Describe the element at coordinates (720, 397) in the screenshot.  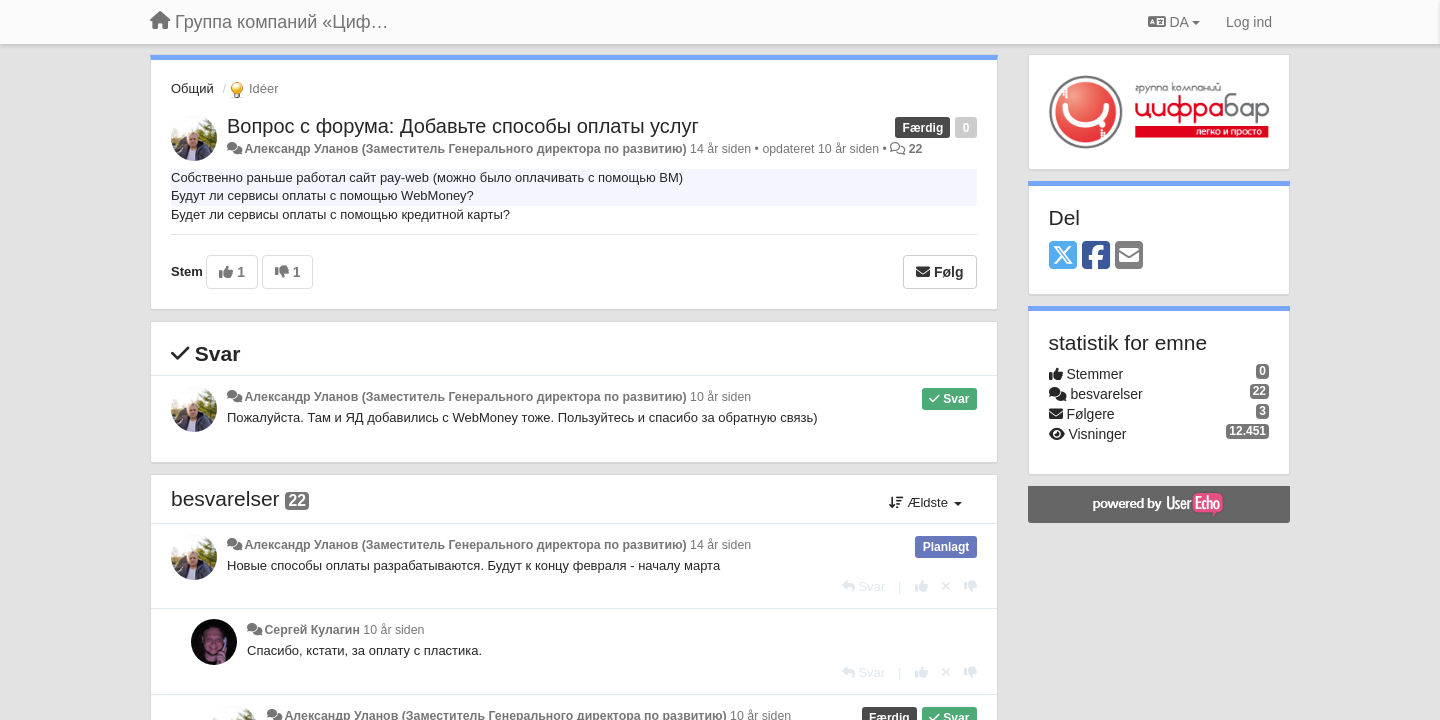
I see `10 år siden` at that location.